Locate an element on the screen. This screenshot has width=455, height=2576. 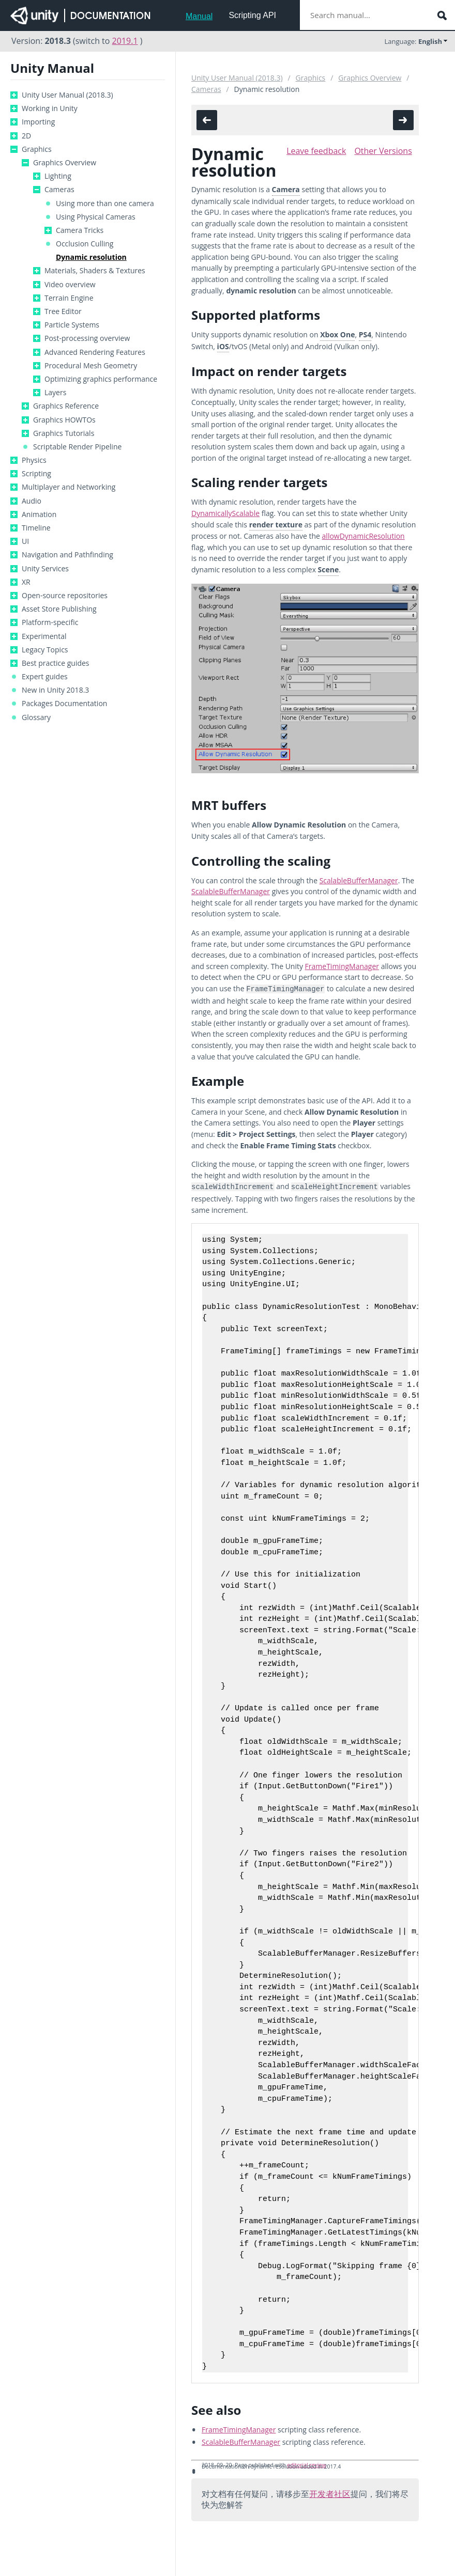
Timeline is located at coordinates (36, 528).